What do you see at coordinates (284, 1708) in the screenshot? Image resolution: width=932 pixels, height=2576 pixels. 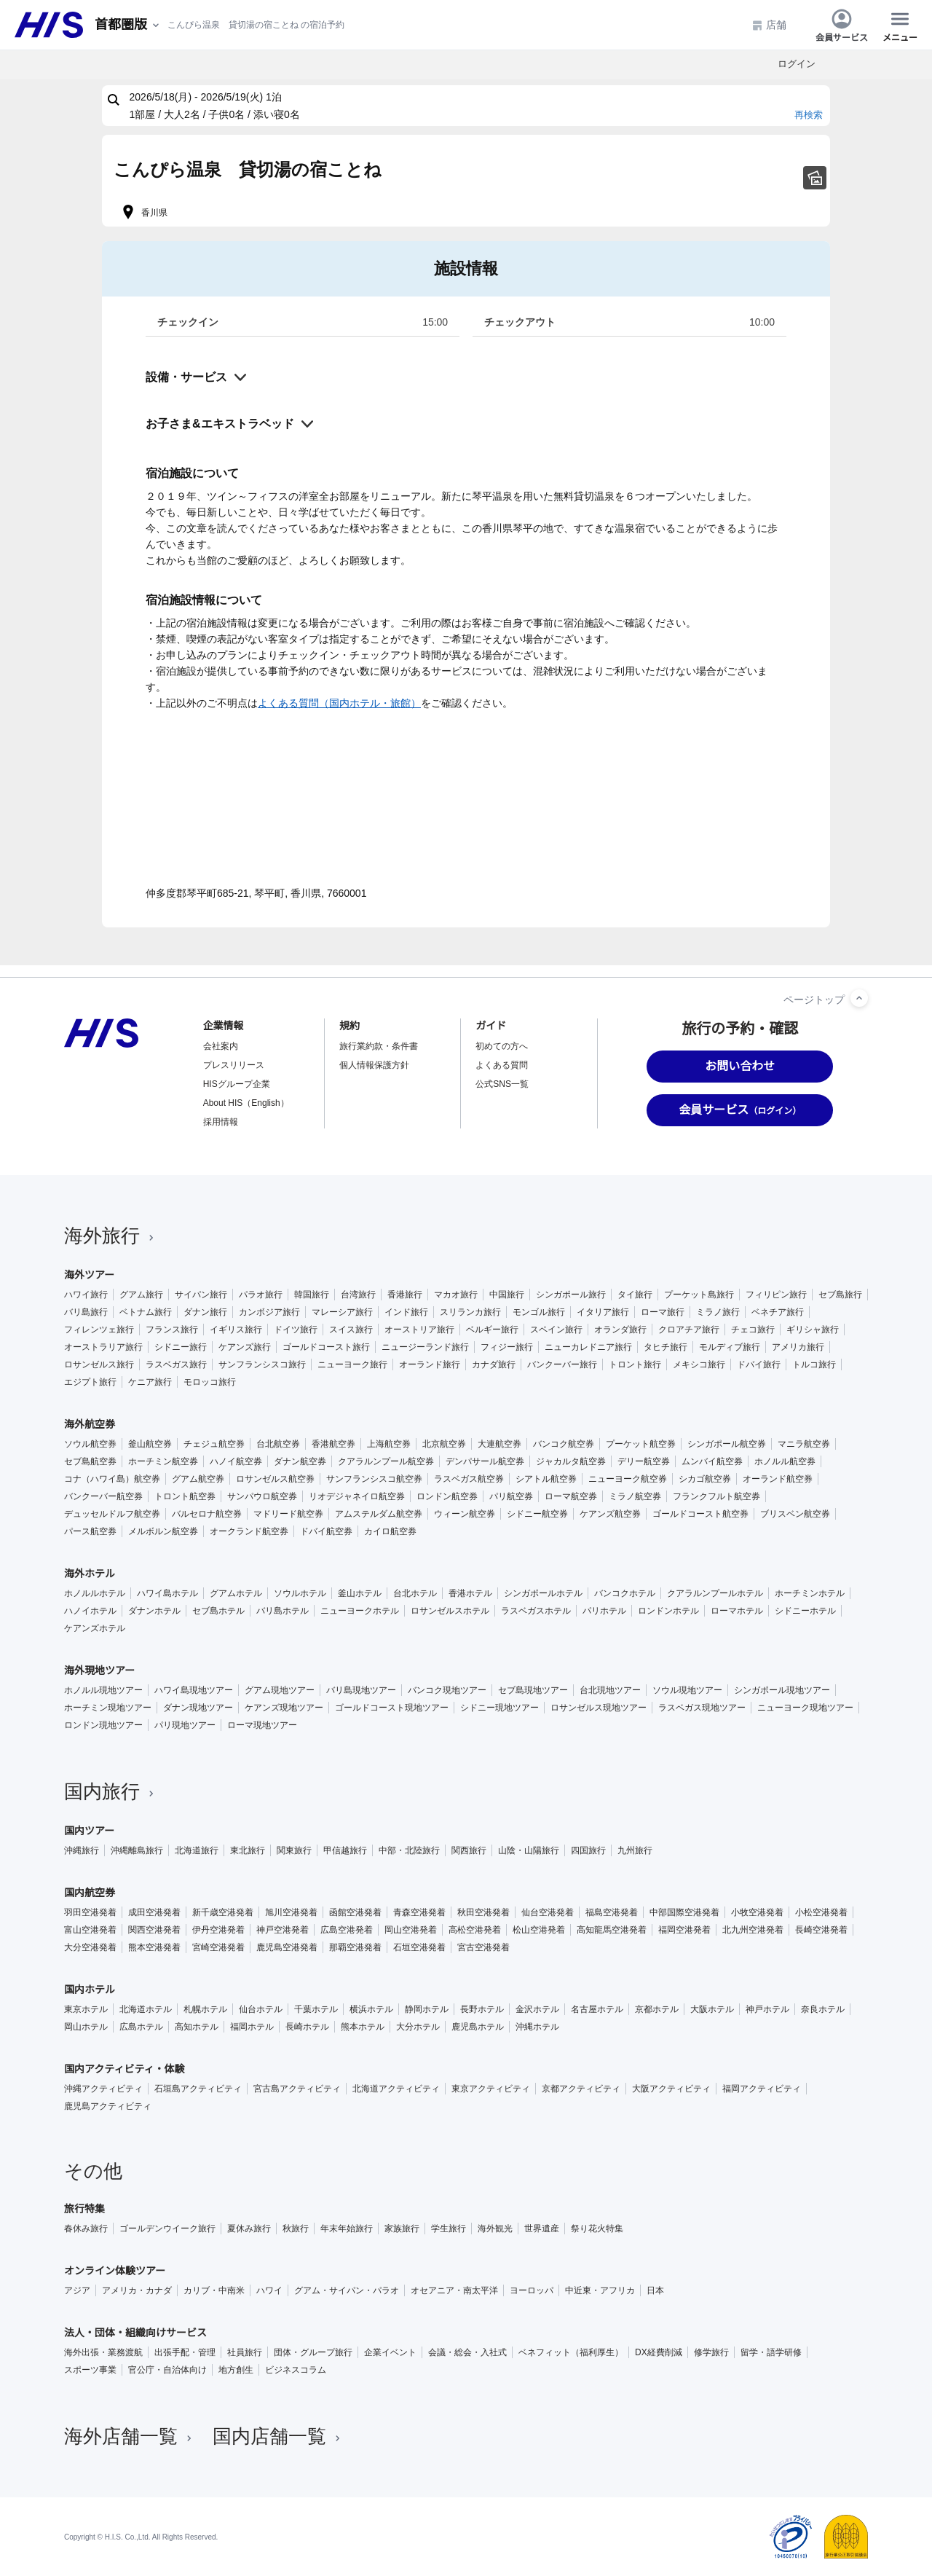 I see `ケアンズ現地ツアー` at bounding box center [284, 1708].